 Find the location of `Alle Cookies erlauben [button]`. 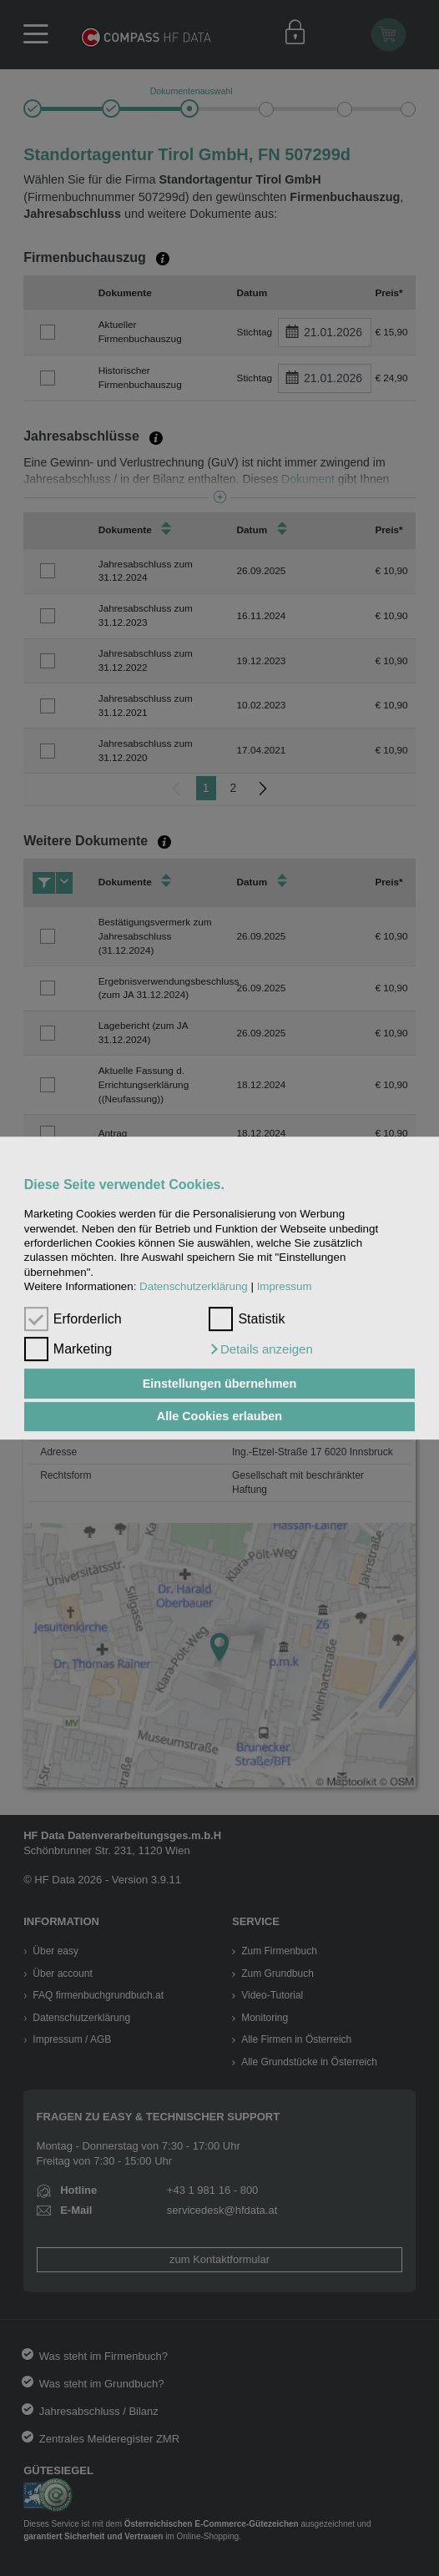

Alle Cookies erlauben [button] is located at coordinates (219, 1417).